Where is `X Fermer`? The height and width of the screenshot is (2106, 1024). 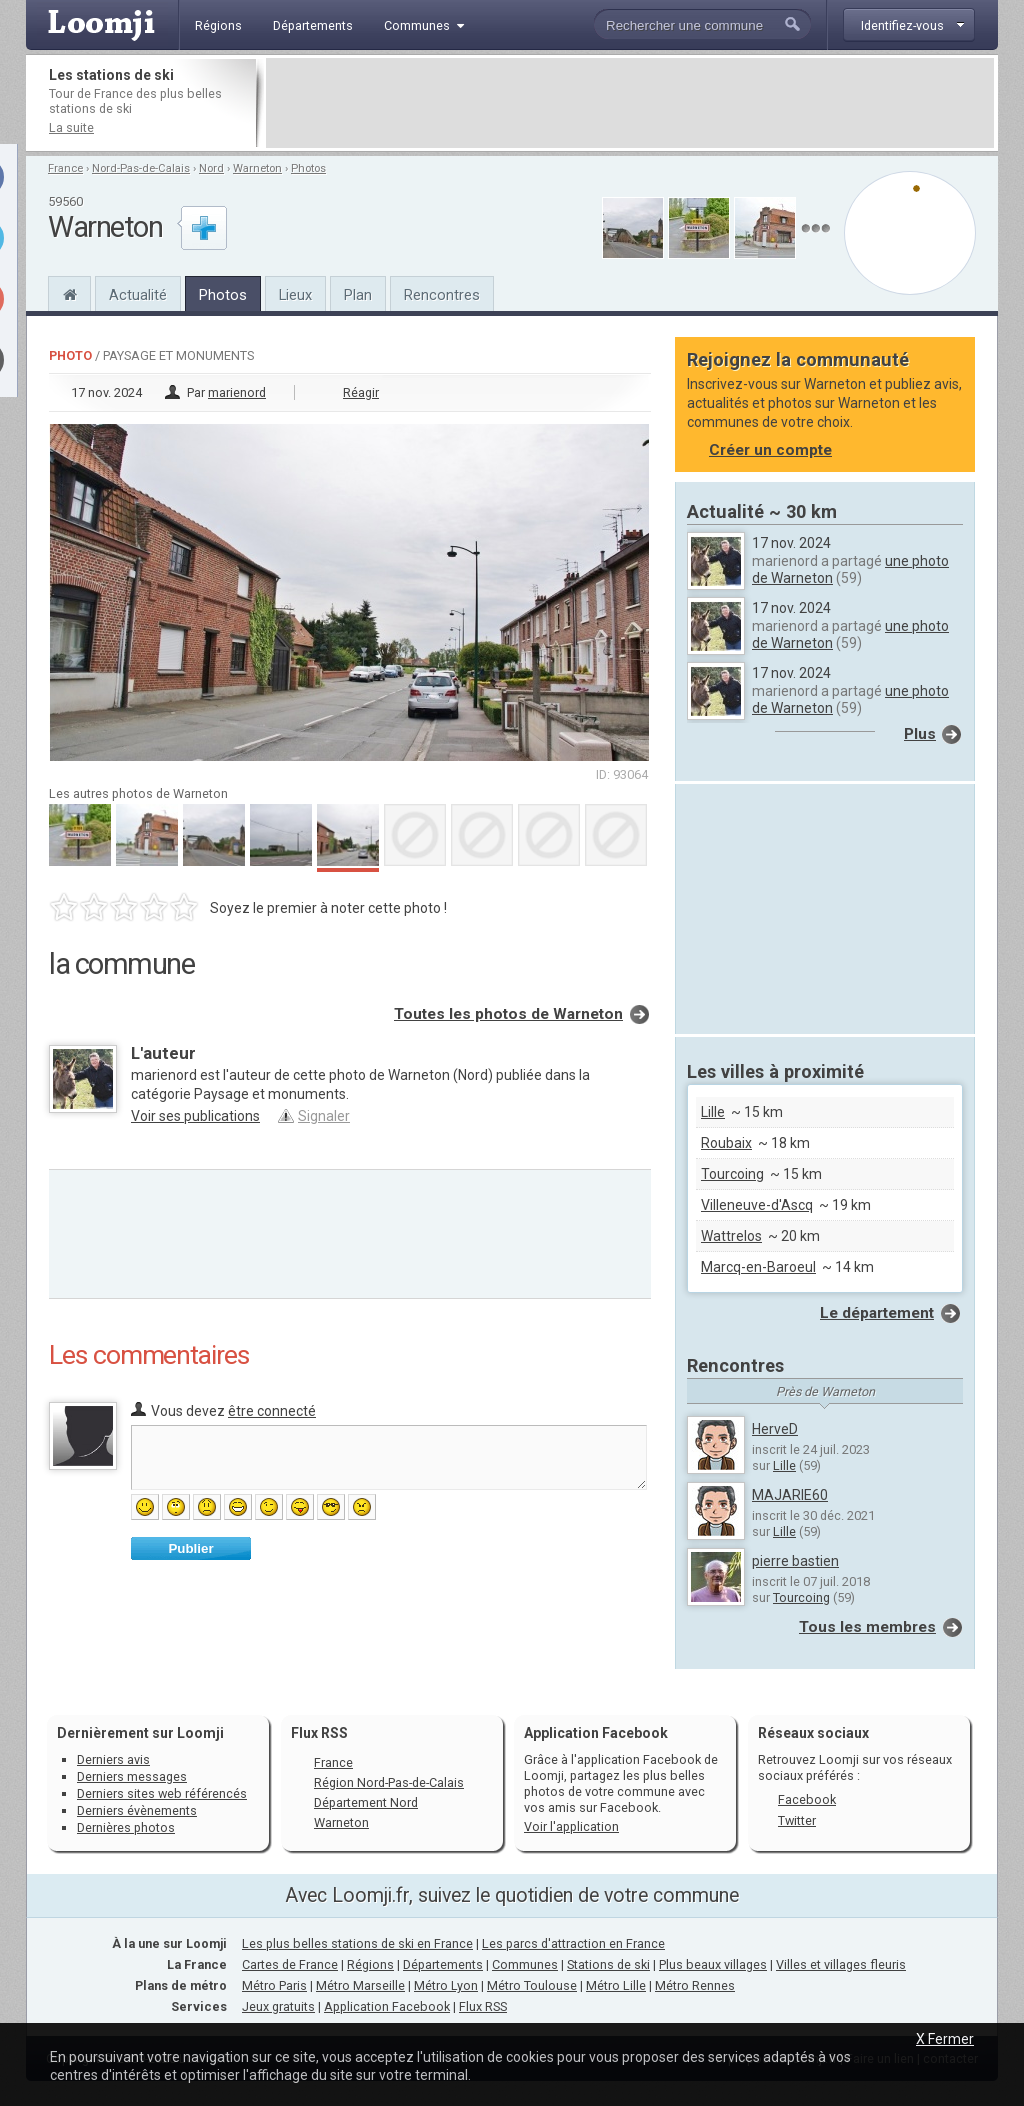 X Fermer is located at coordinates (945, 2039).